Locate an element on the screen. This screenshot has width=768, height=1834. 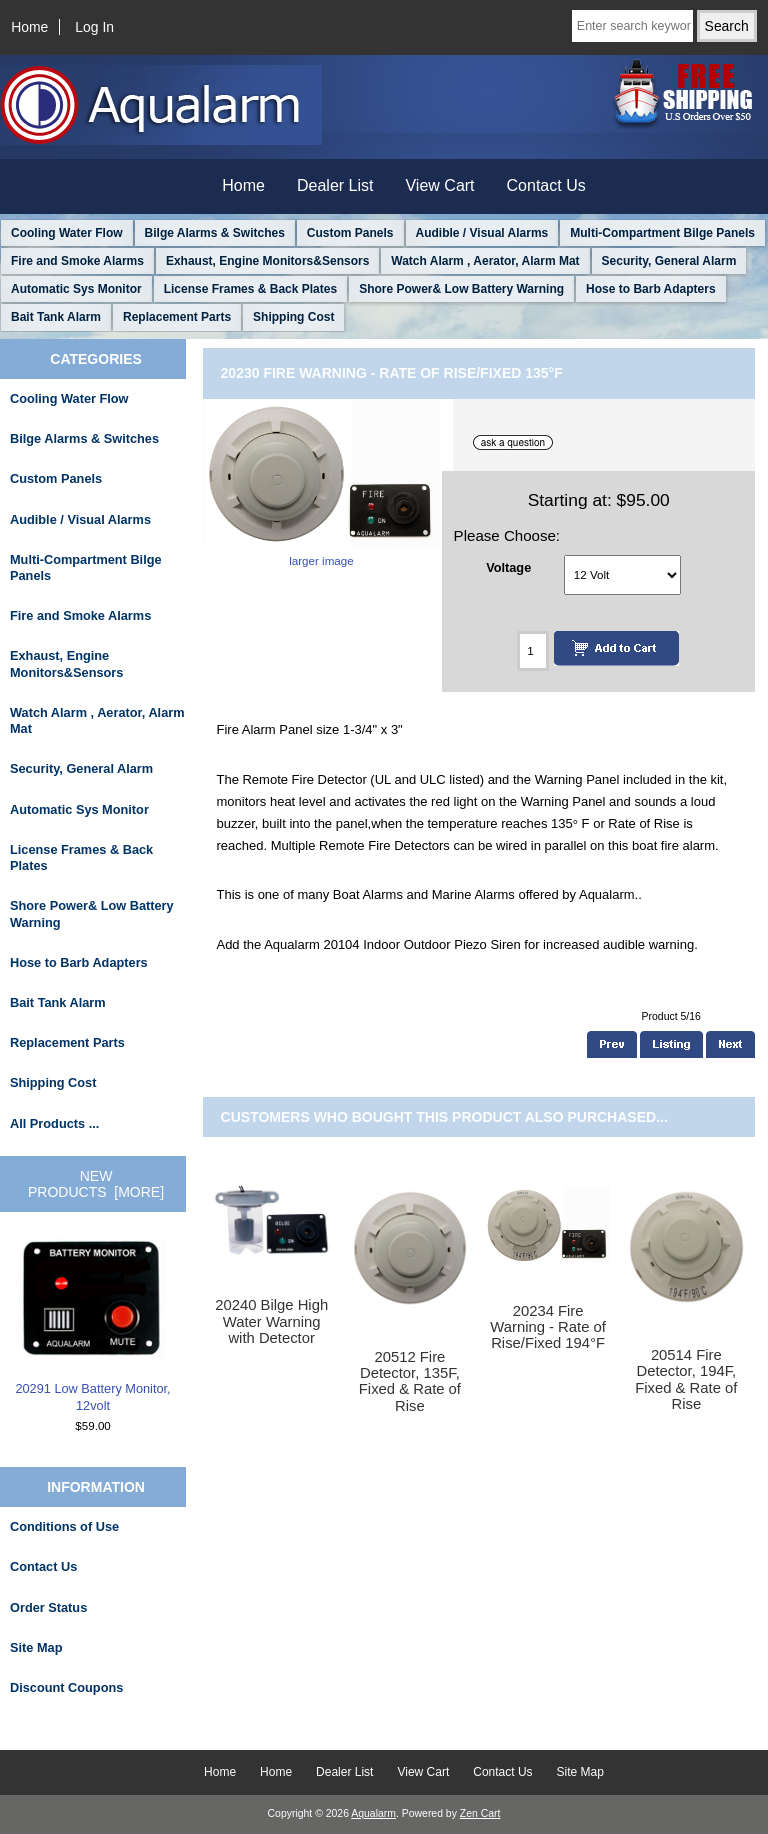
Multi-Compartment Bilge Panels is located at coordinates (662, 233).